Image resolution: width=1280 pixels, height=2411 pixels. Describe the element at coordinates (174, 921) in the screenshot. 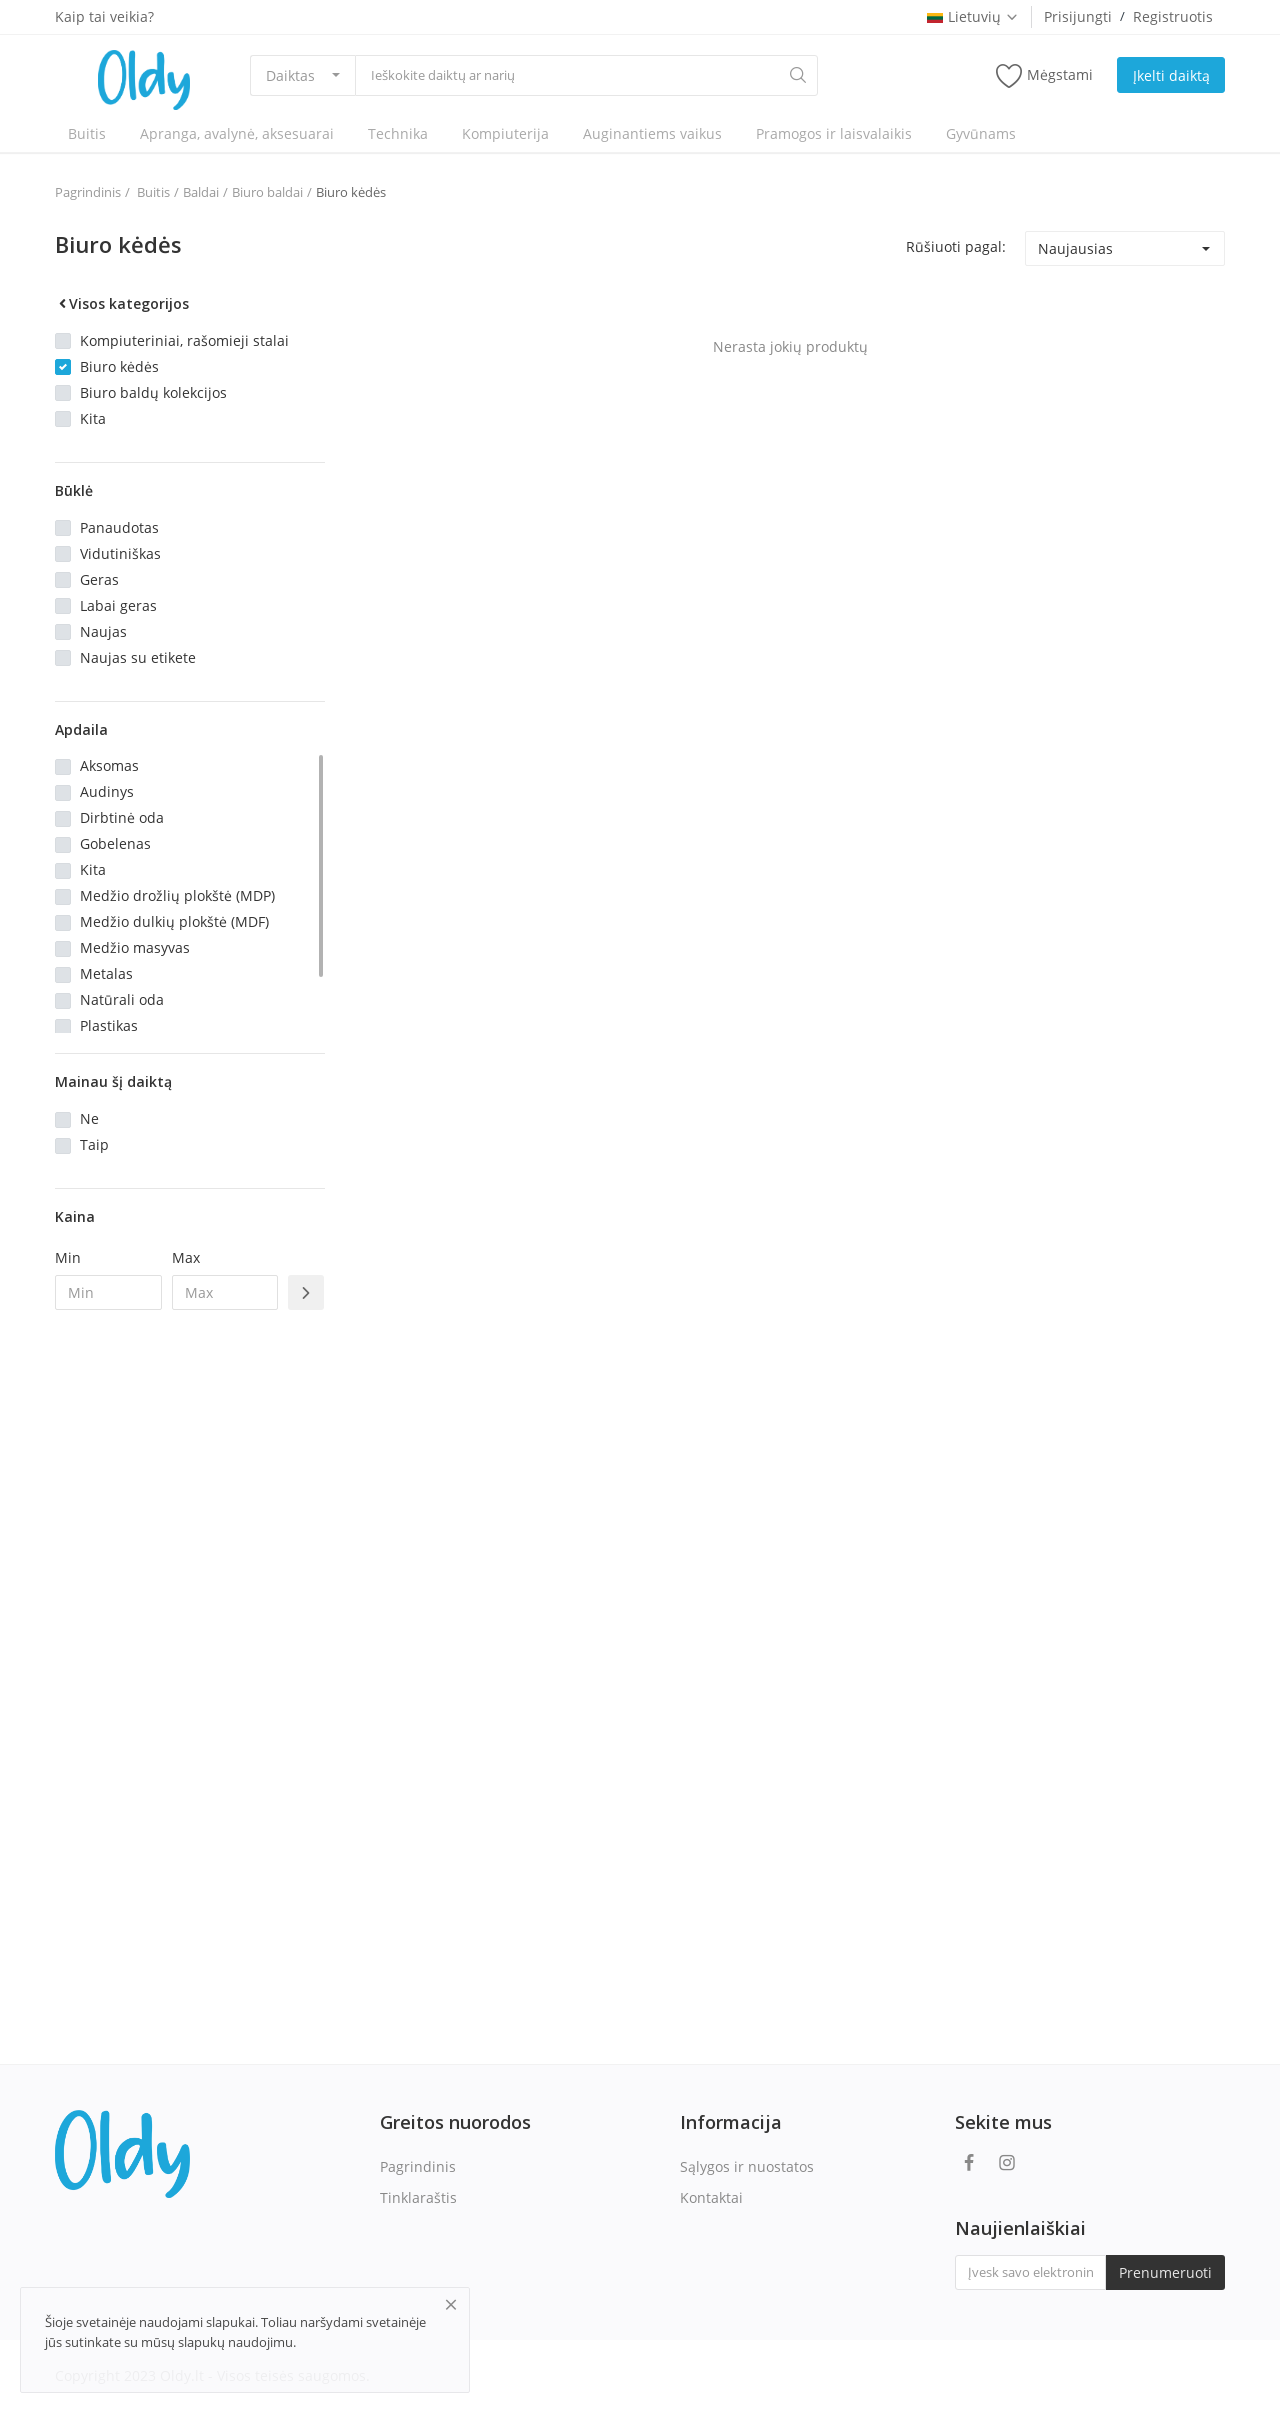

I see `Medžio dulkių plokštė (MDF)` at that location.